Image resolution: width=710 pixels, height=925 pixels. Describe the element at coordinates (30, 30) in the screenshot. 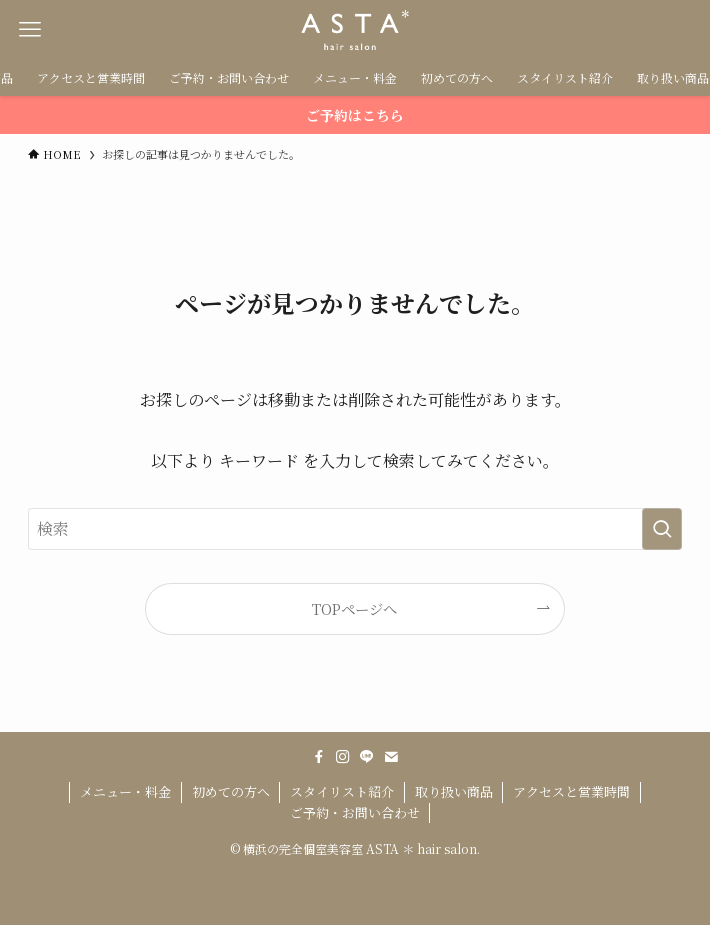

I see `[メニューボタン]` at that location.